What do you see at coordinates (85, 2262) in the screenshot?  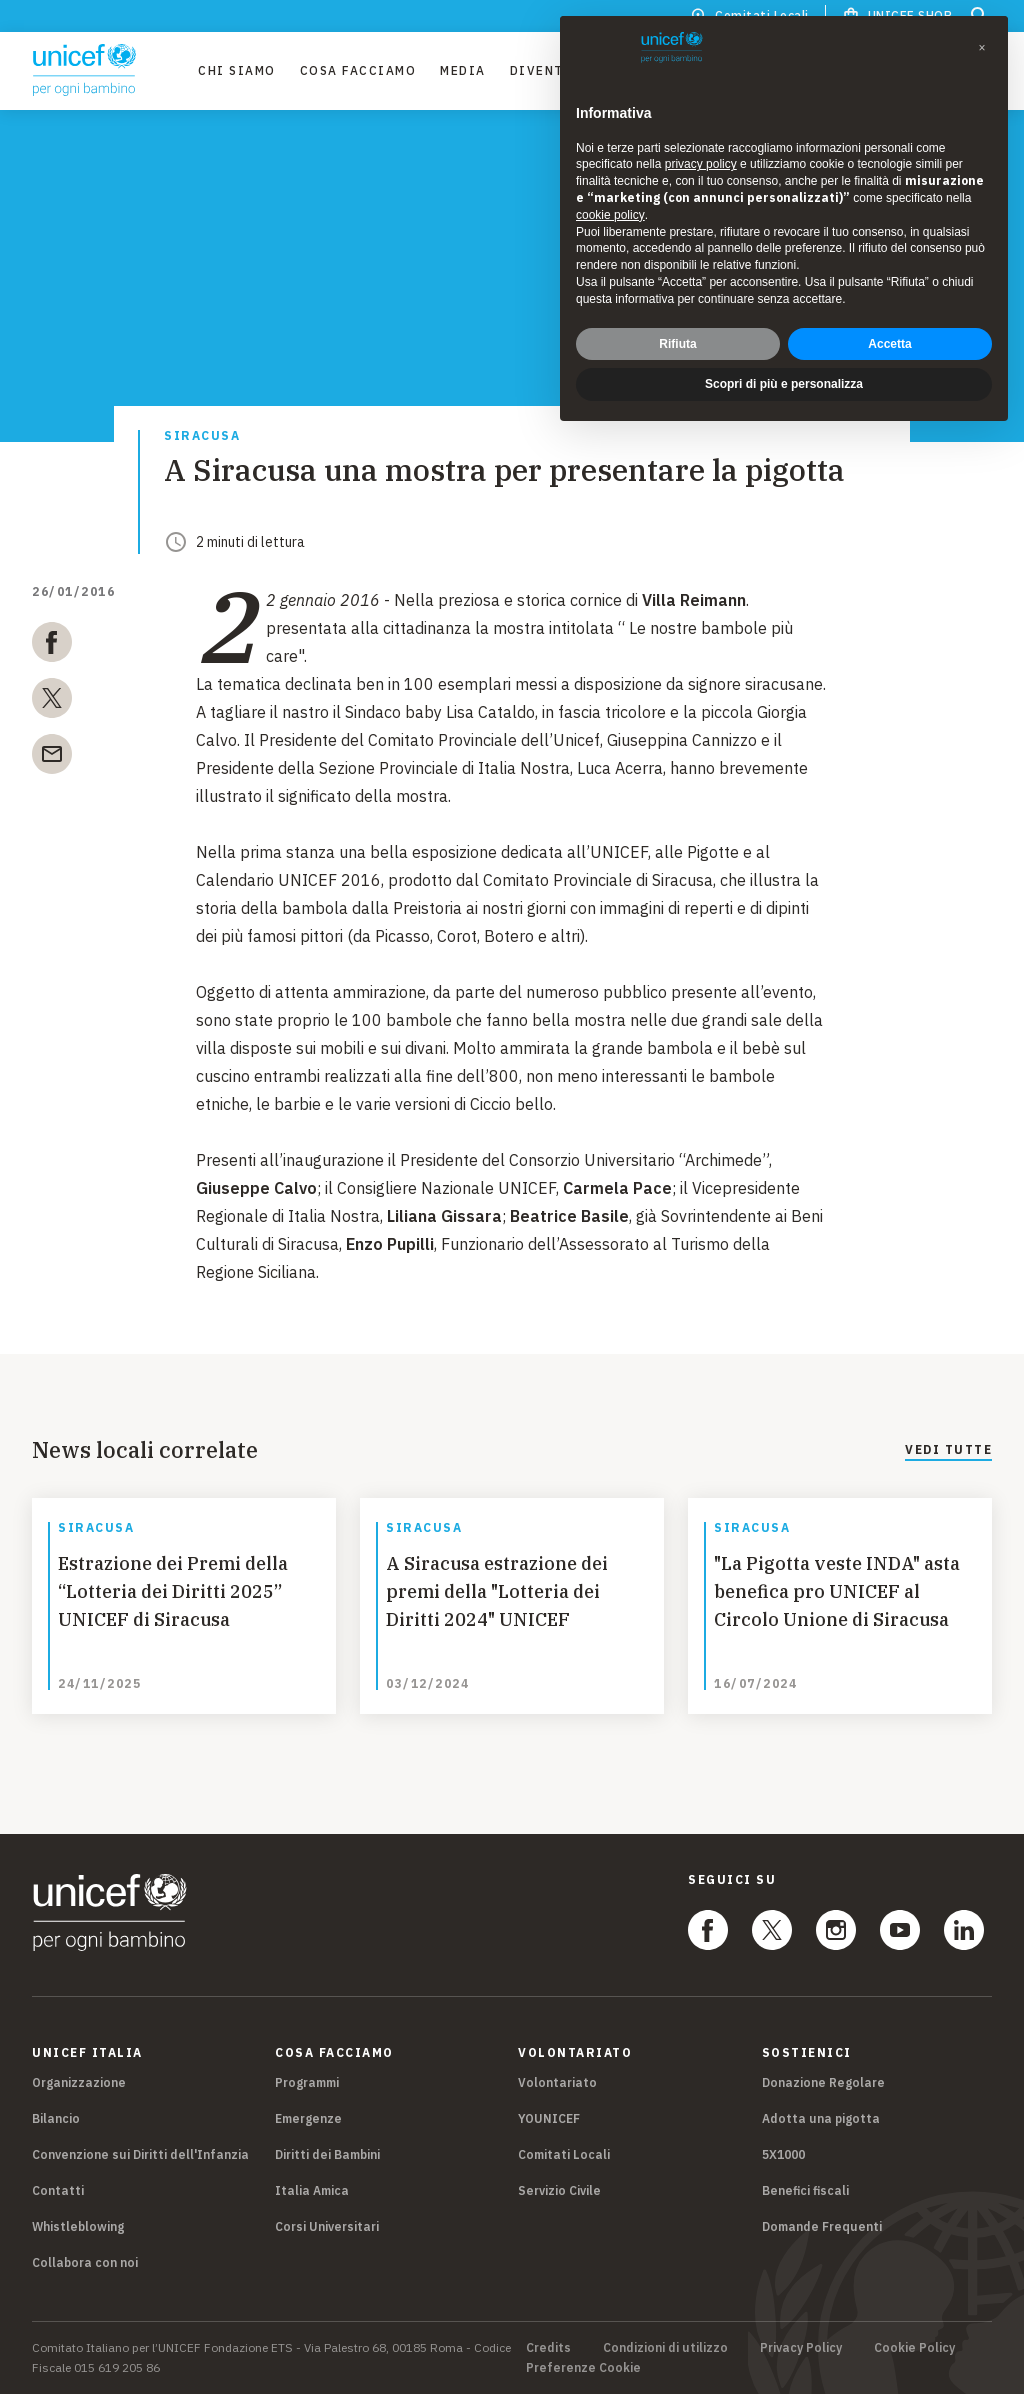 I see `Collabora con noi` at bounding box center [85, 2262].